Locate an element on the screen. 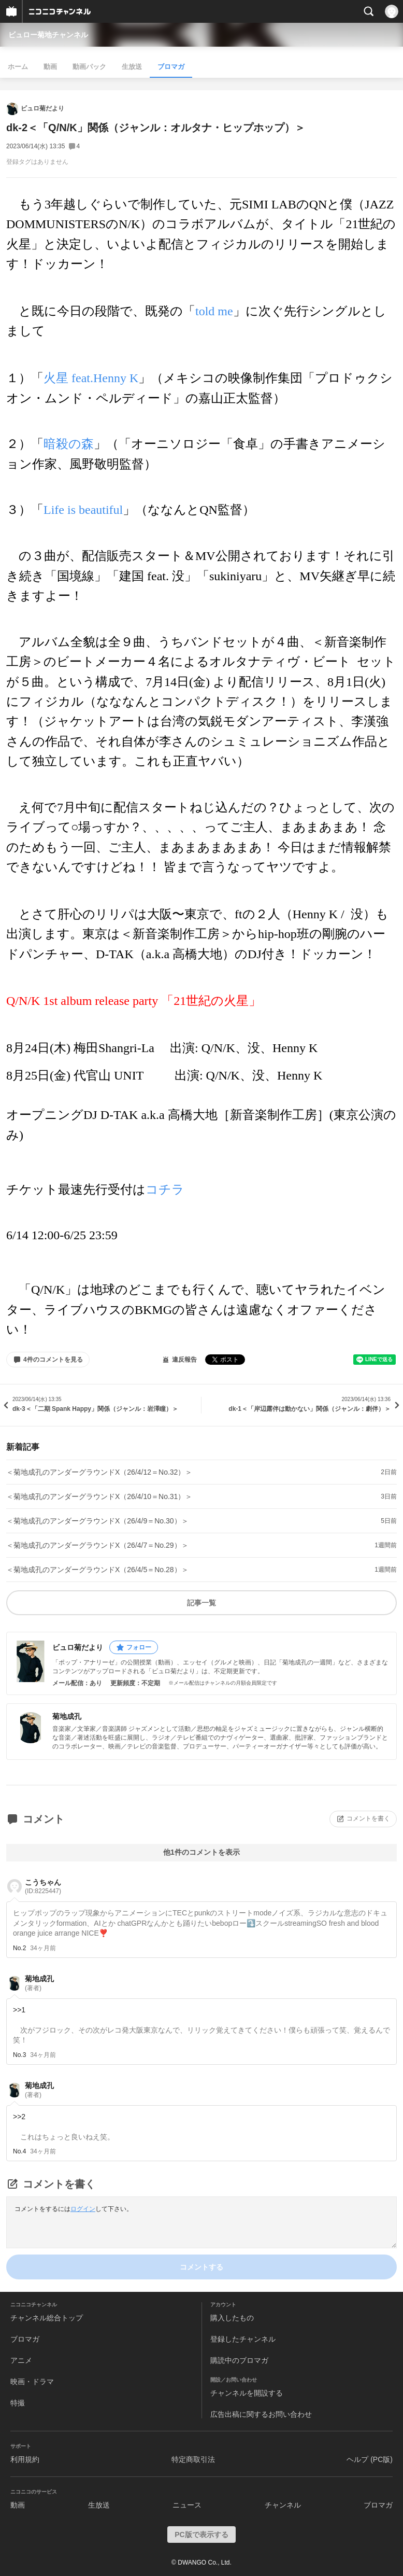 The width and height of the screenshot is (403, 2576). 購入したもの is located at coordinates (232, 2318).